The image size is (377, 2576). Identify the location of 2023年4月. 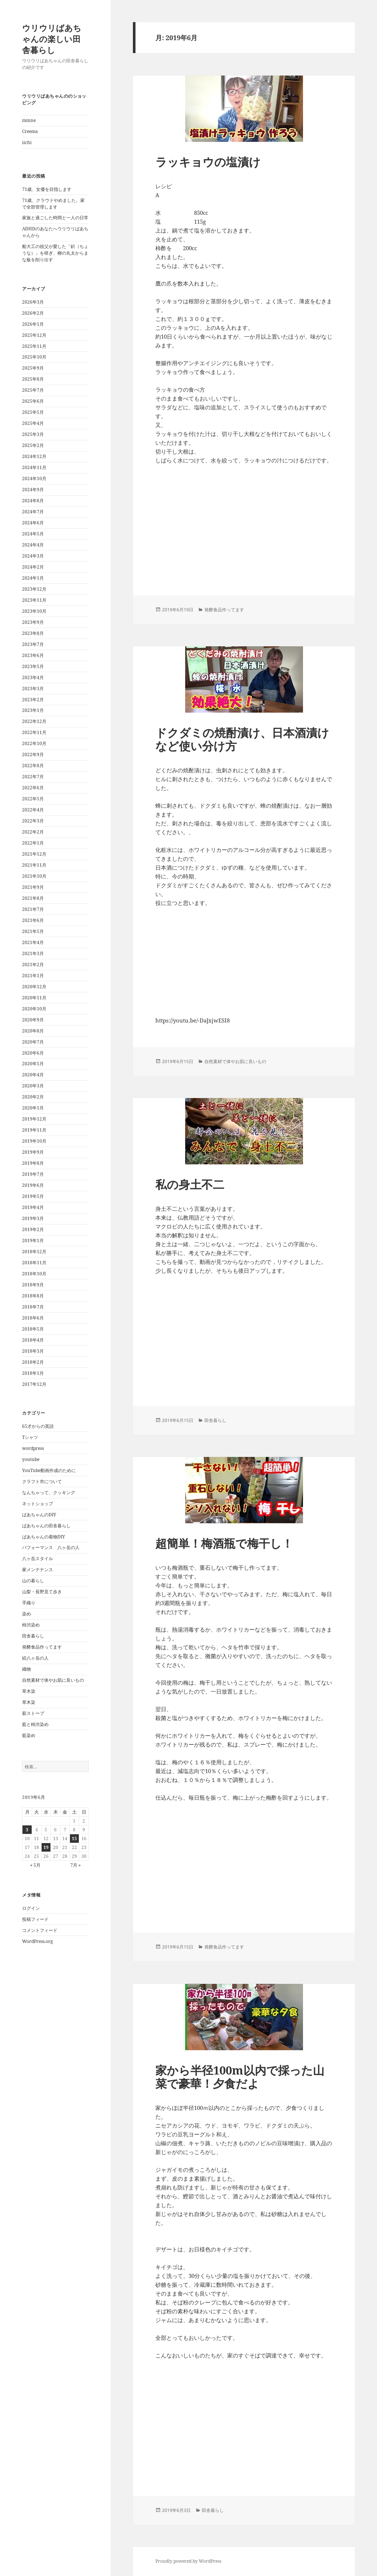
(33, 677).